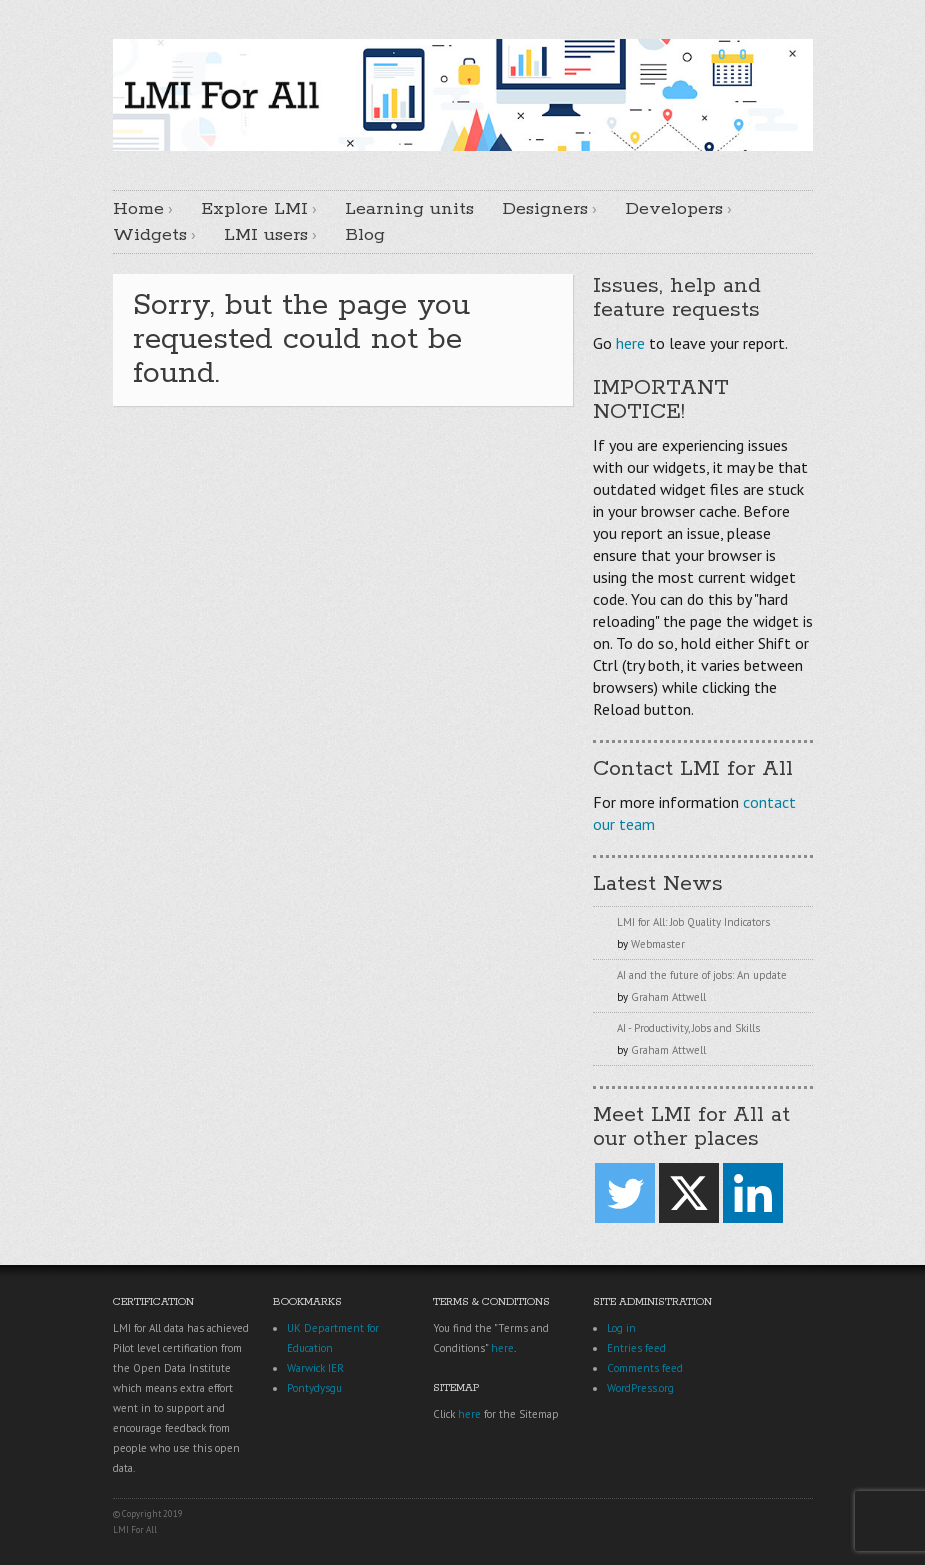 Image resolution: width=925 pixels, height=1565 pixels. What do you see at coordinates (658, 944) in the screenshot?
I see `Webmaster` at bounding box center [658, 944].